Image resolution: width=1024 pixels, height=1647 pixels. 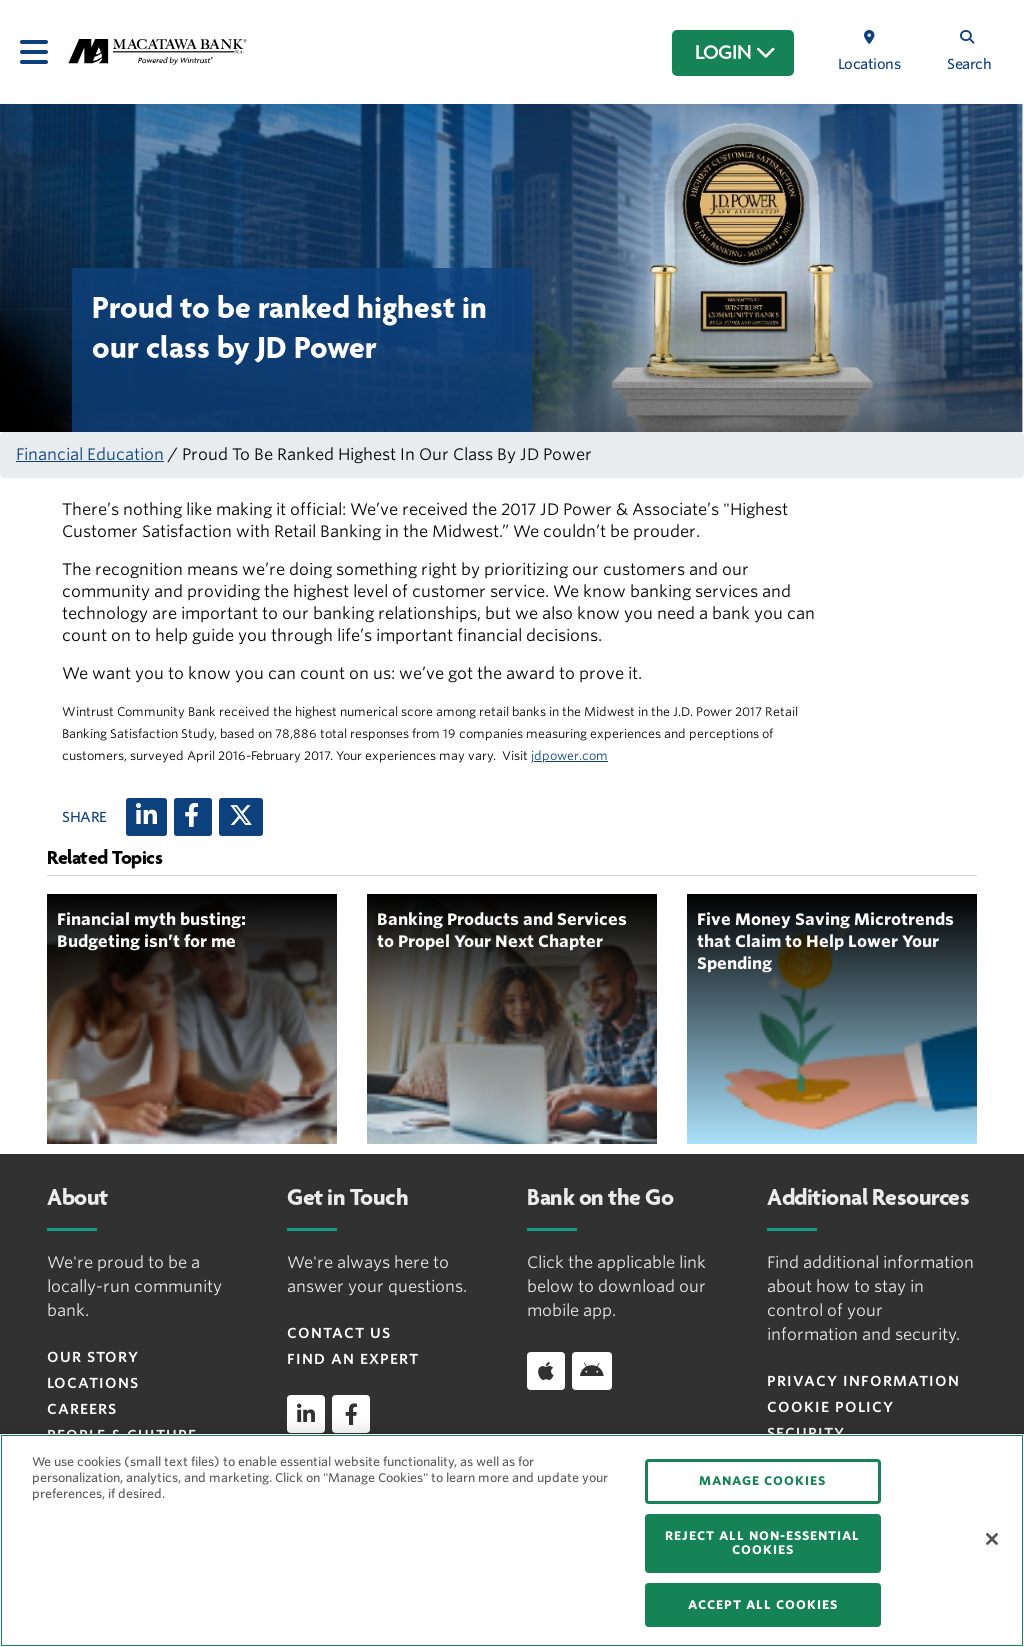 What do you see at coordinates (241, 817) in the screenshot?
I see `[X (twitter)]` at bounding box center [241, 817].